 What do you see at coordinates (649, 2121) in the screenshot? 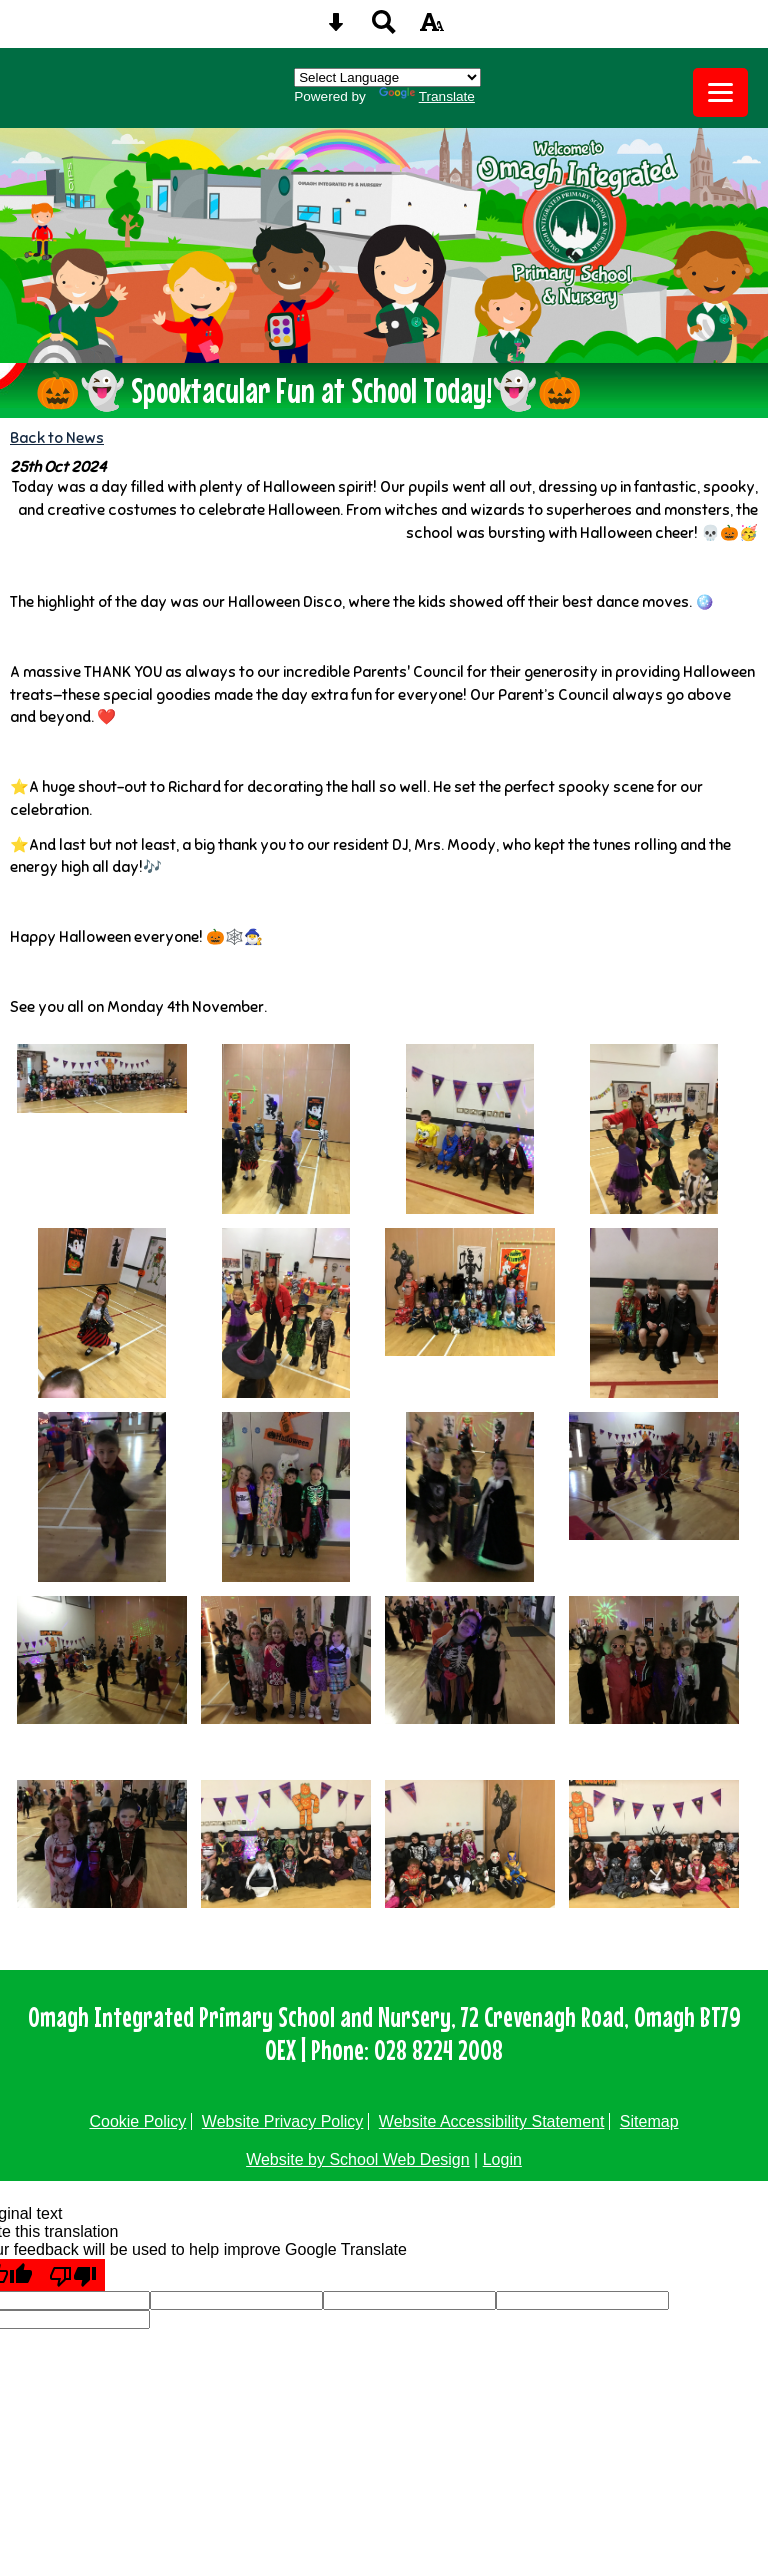
I see `Sitemap` at bounding box center [649, 2121].